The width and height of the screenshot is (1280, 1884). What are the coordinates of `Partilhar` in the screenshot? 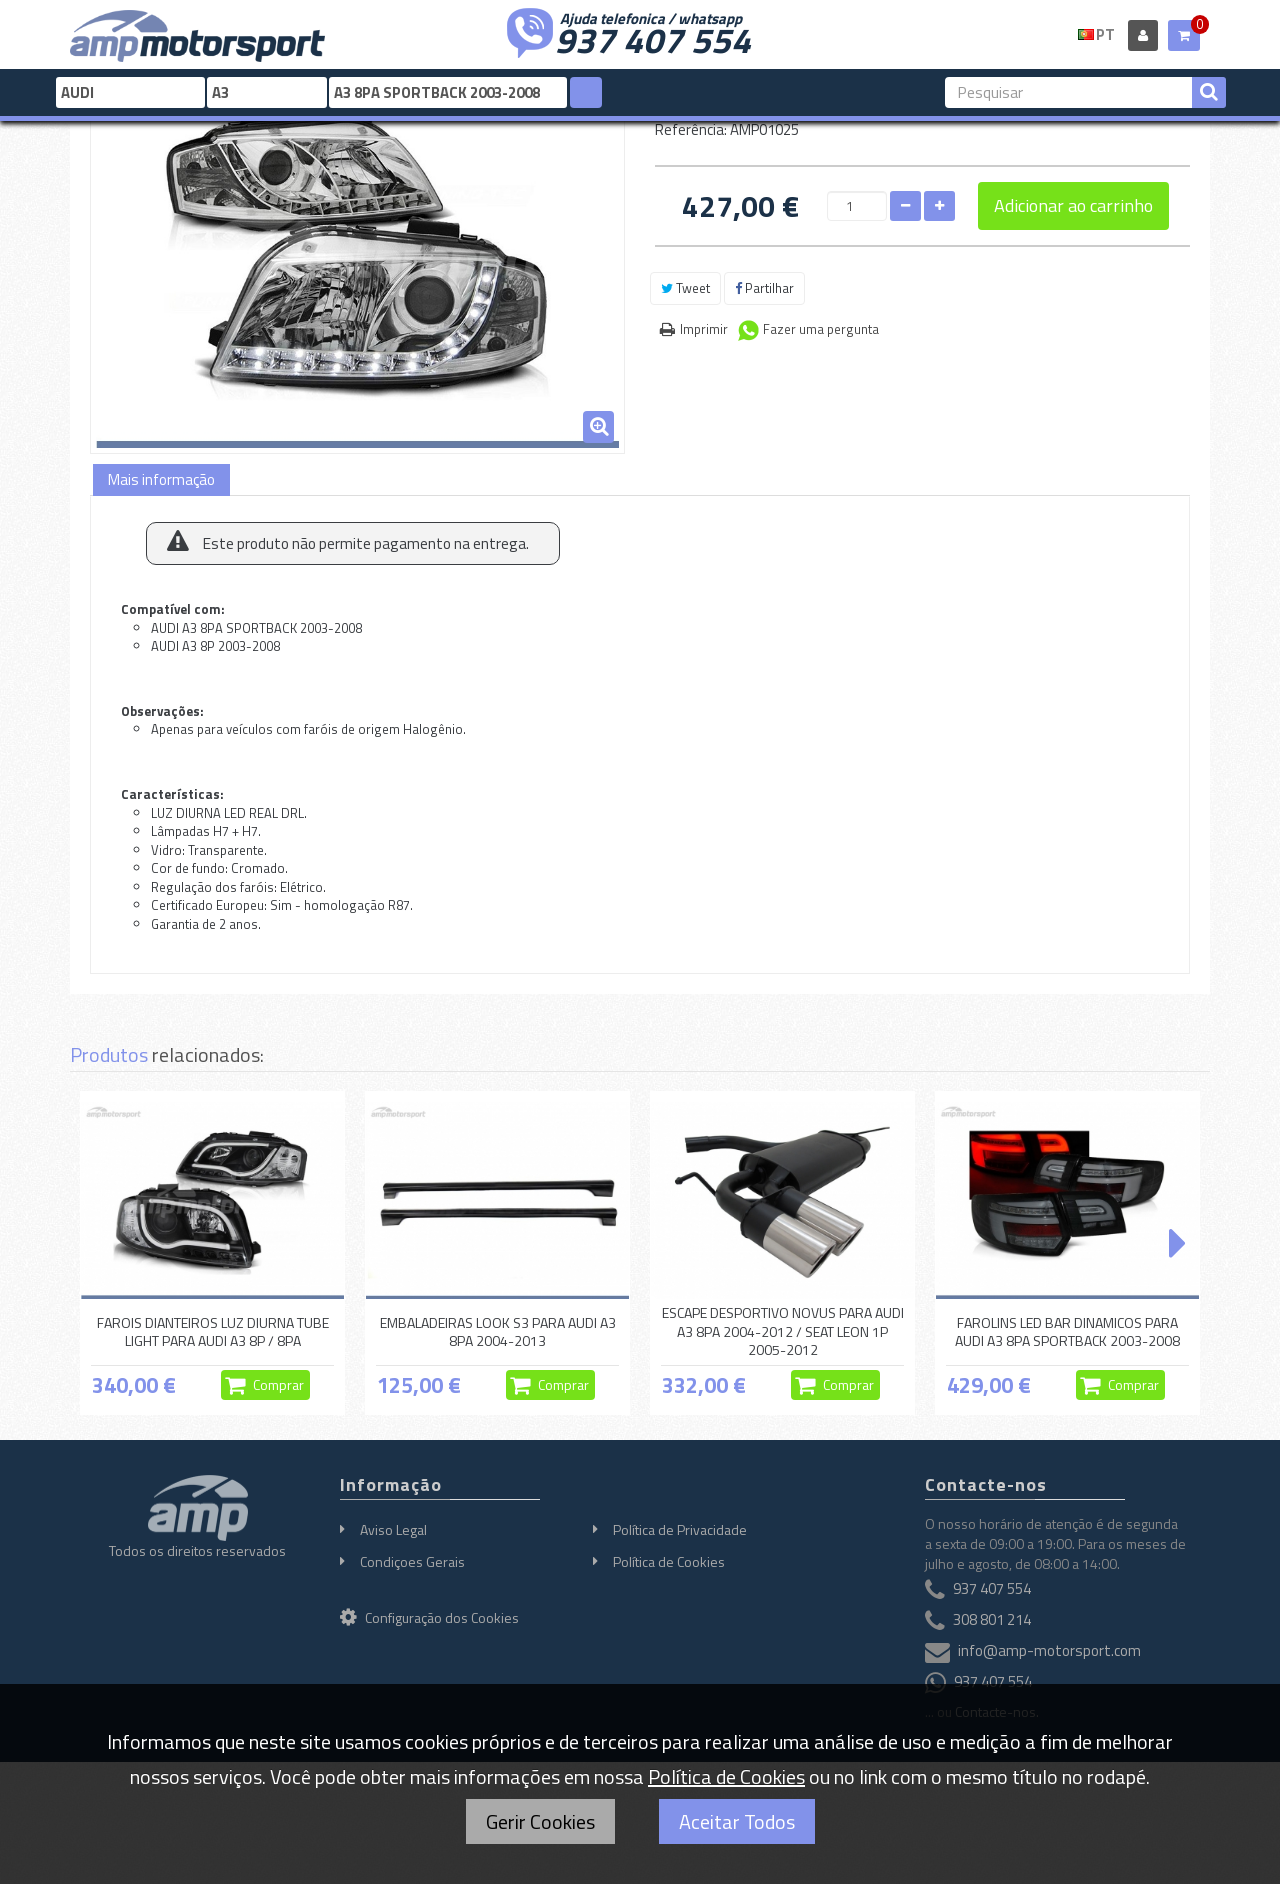 It's located at (764, 288).